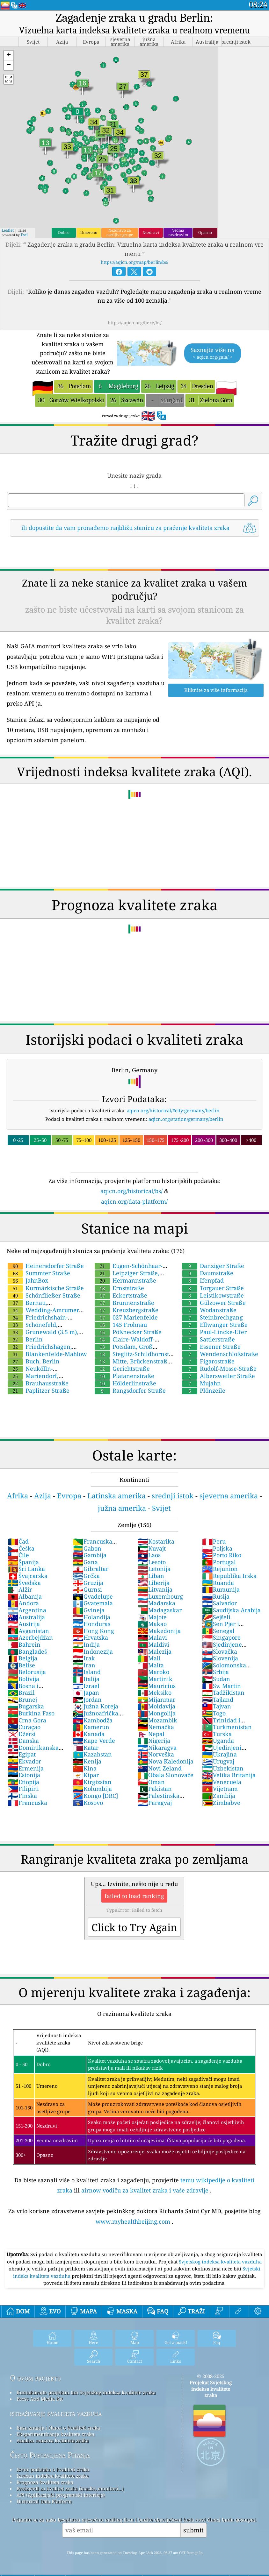 The image size is (269, 2576). What do you see at coordinates (87, 1699) in the screenshot?
I see `Jordan` at bounding box center [87, 1699].